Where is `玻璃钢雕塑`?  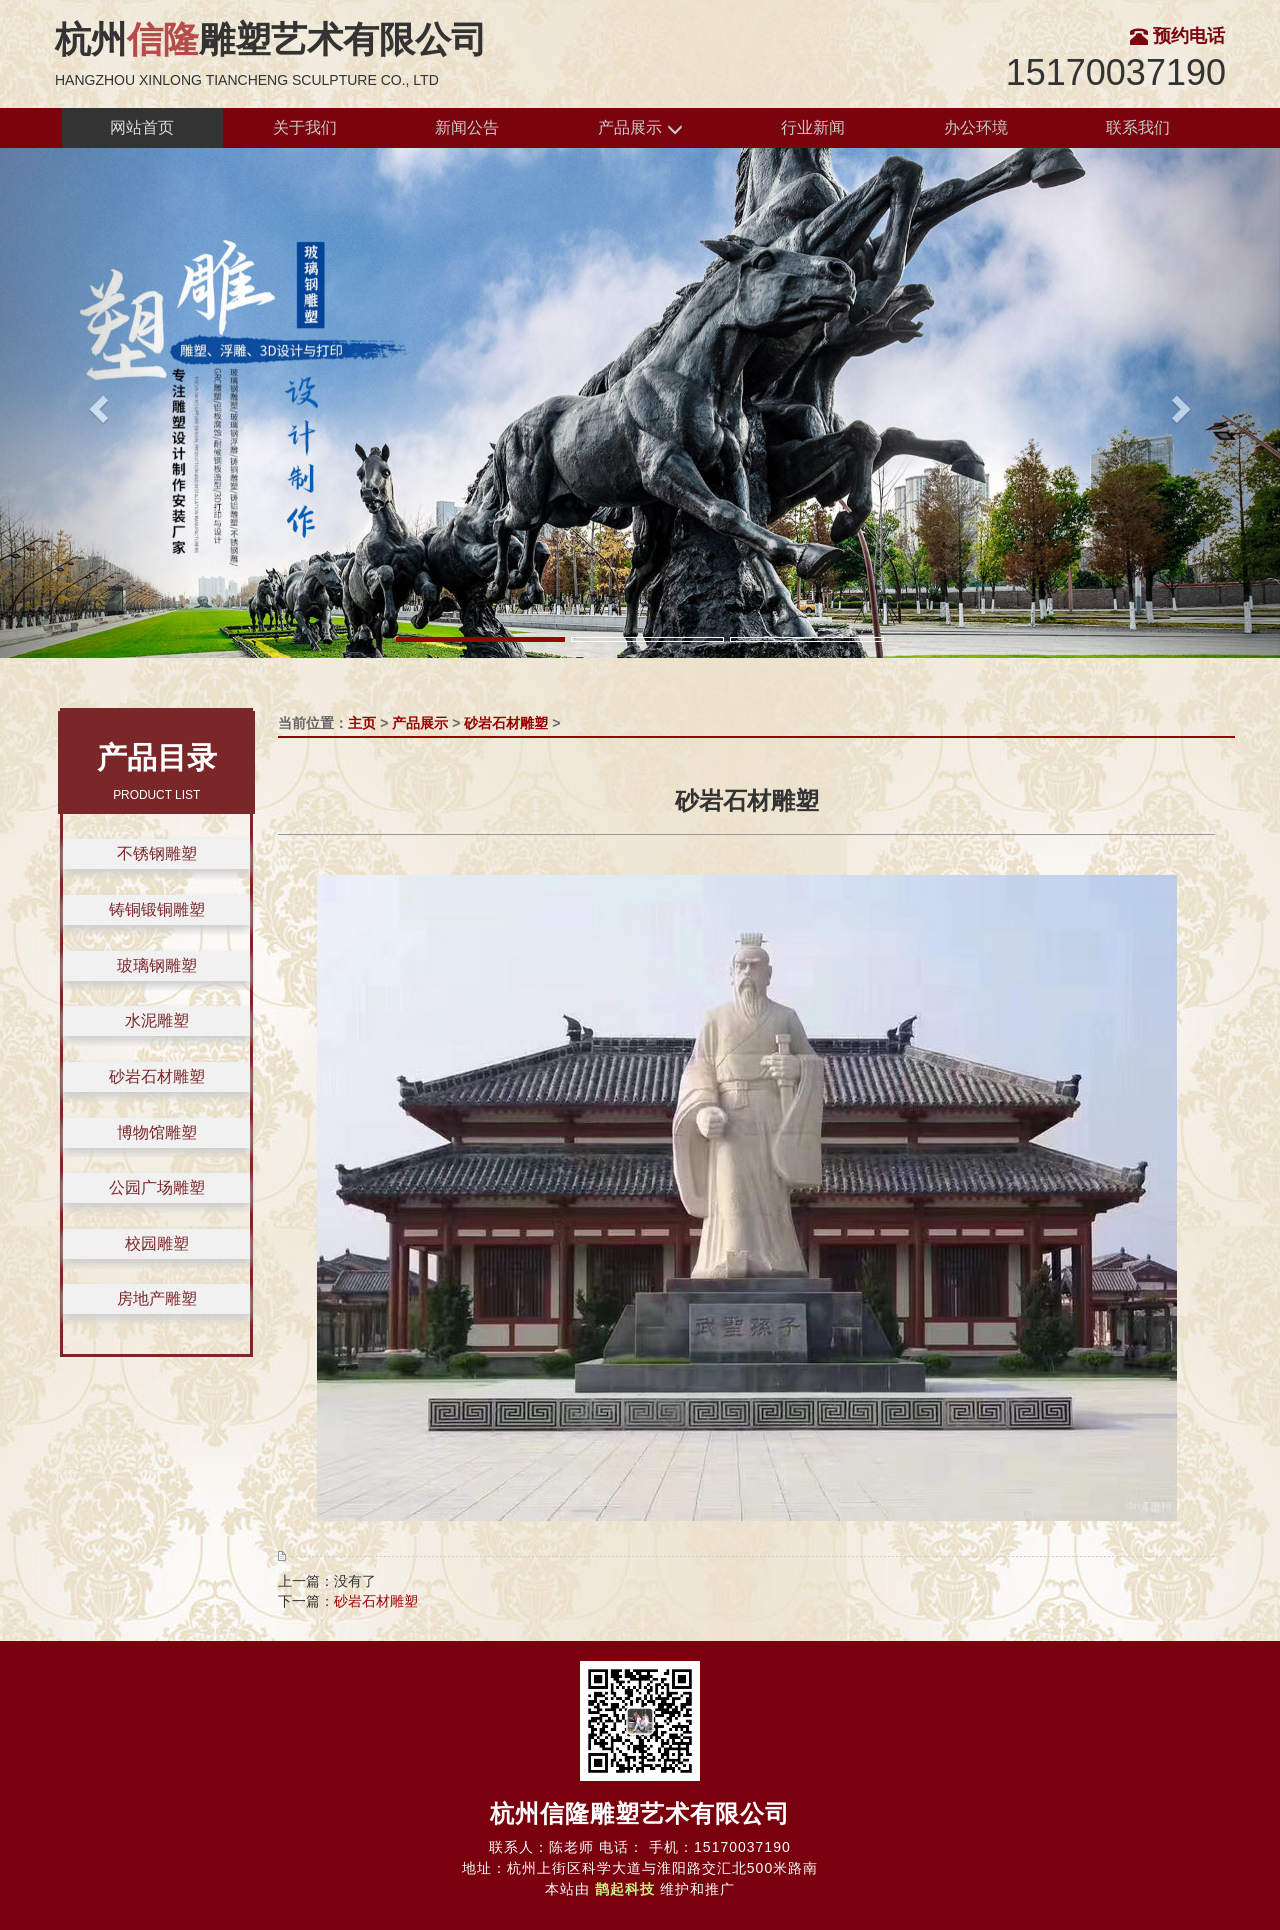
玻璃钢雕塑 is located at coordinates (157, 965).